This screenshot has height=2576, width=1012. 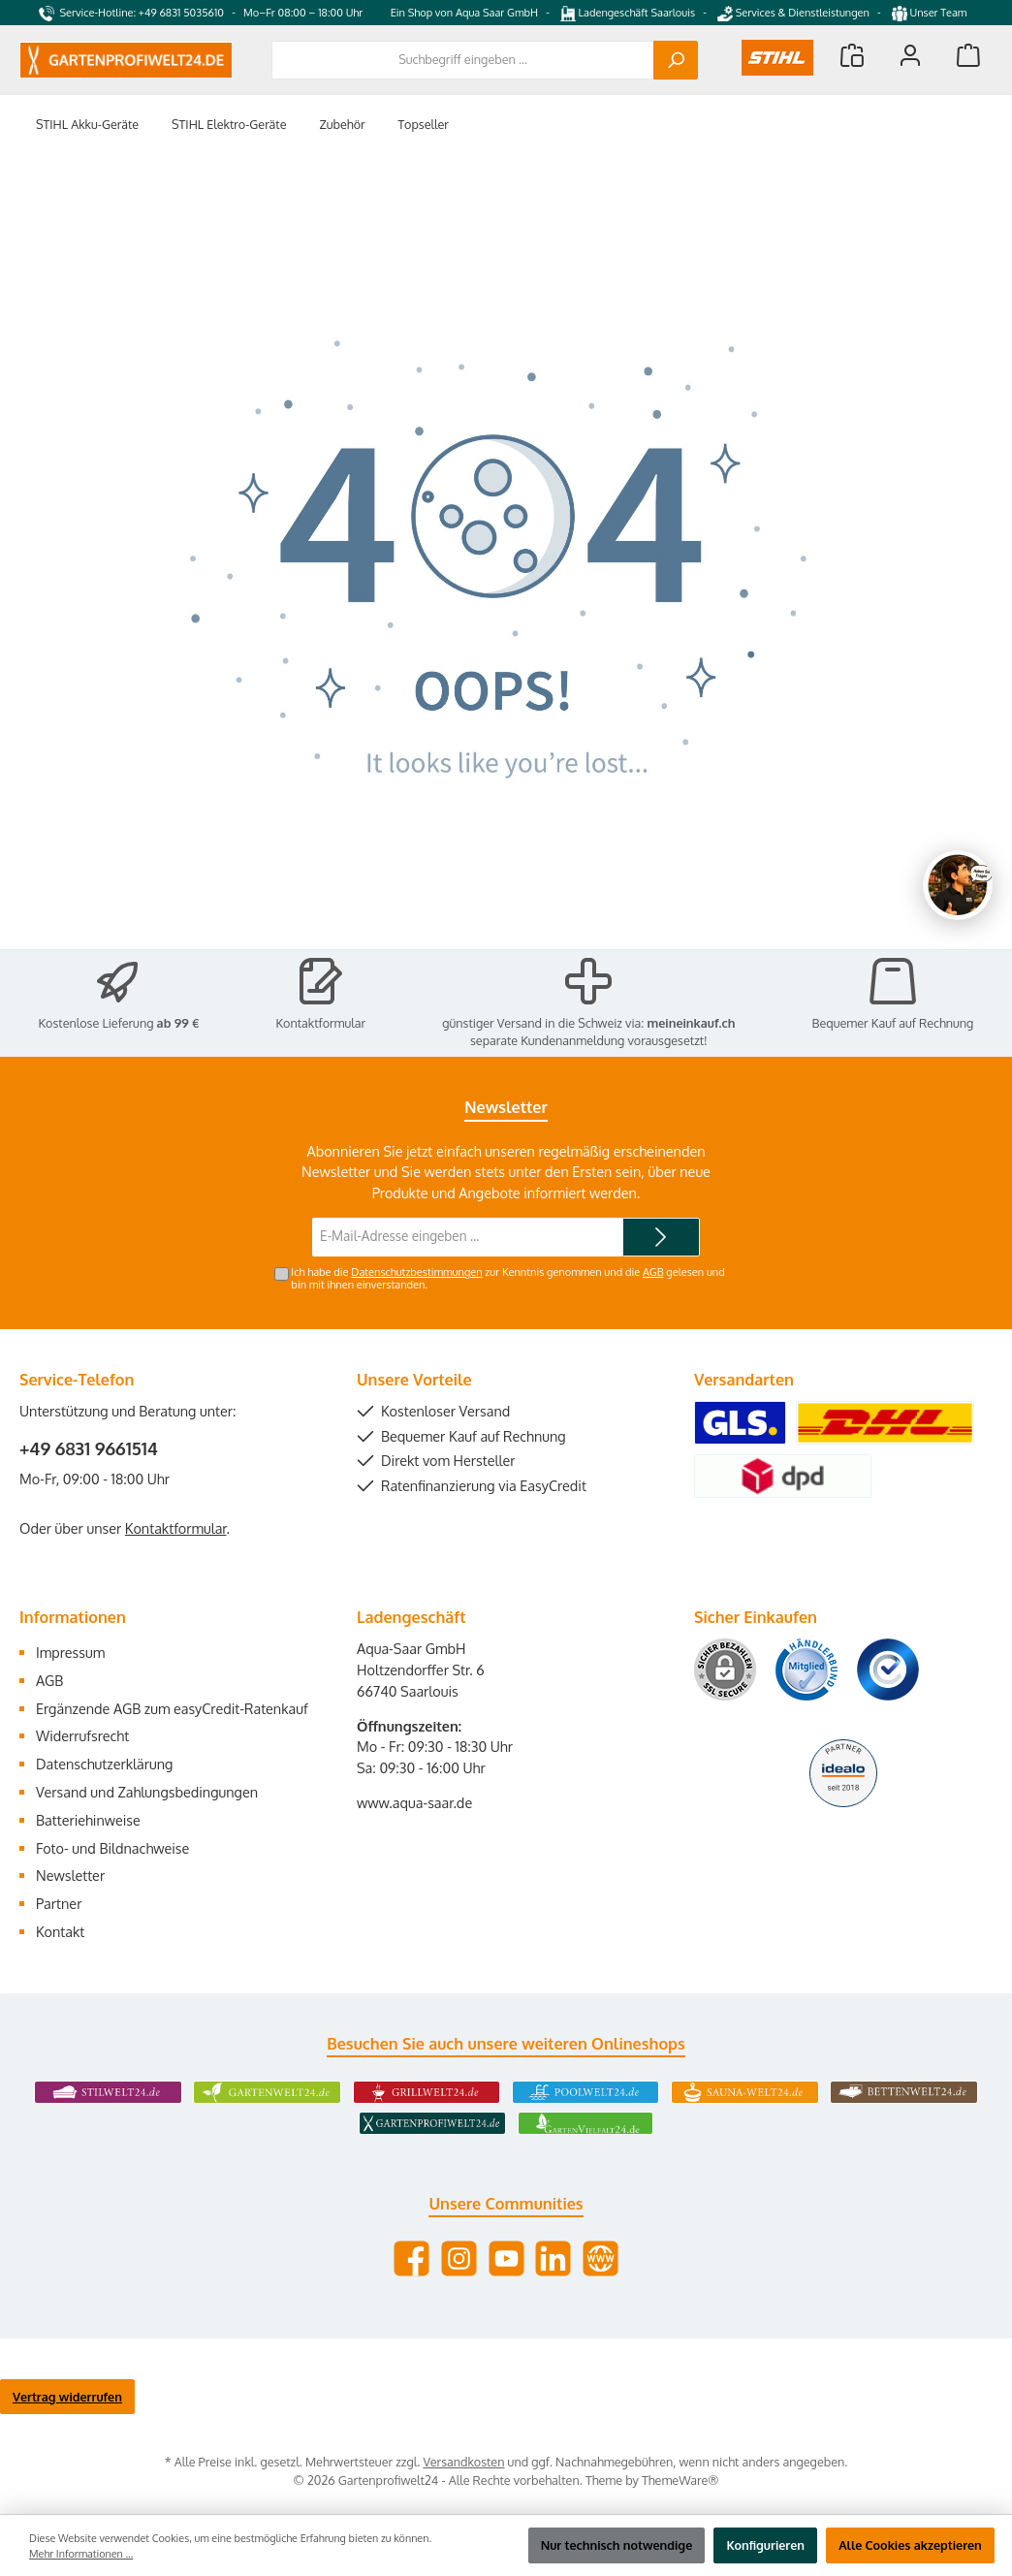 I want to click on Ladengeschäft Saarlouis, so click(x=627, y=12).